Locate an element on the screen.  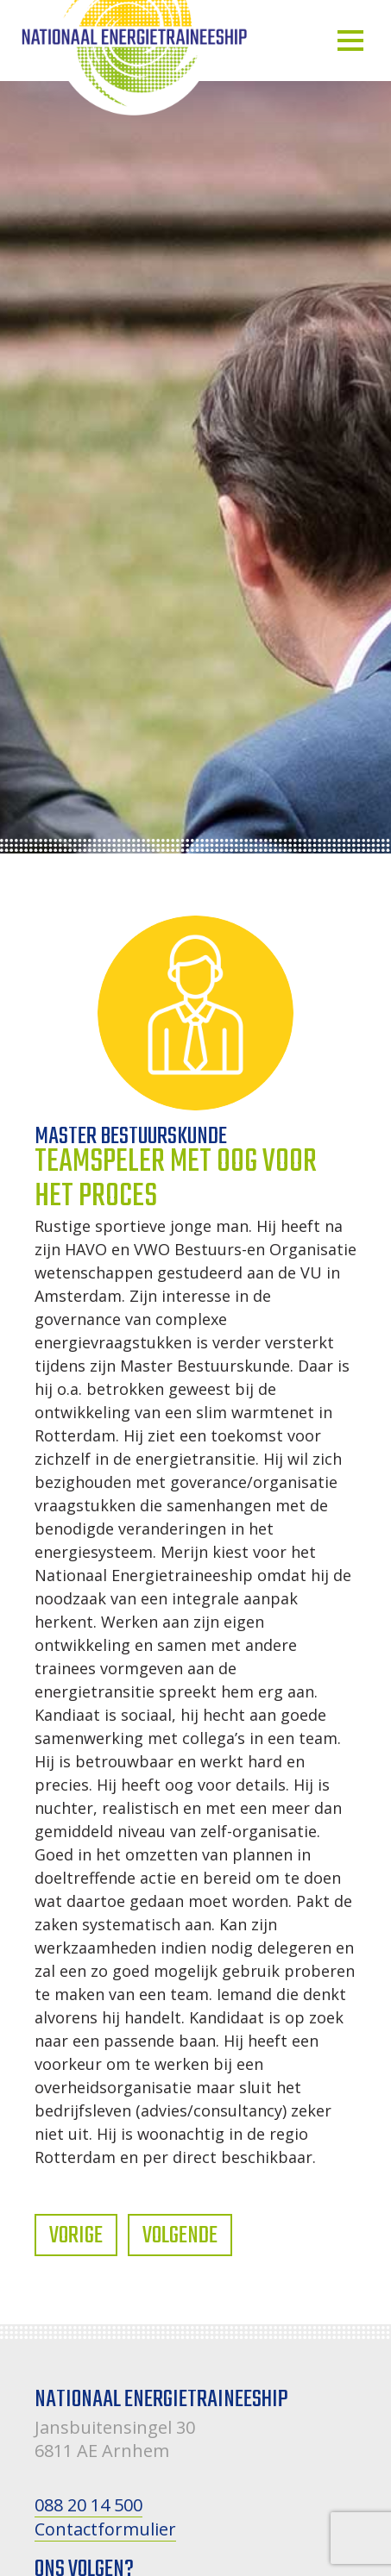
Volgende is located at coordinates (180, 2235).